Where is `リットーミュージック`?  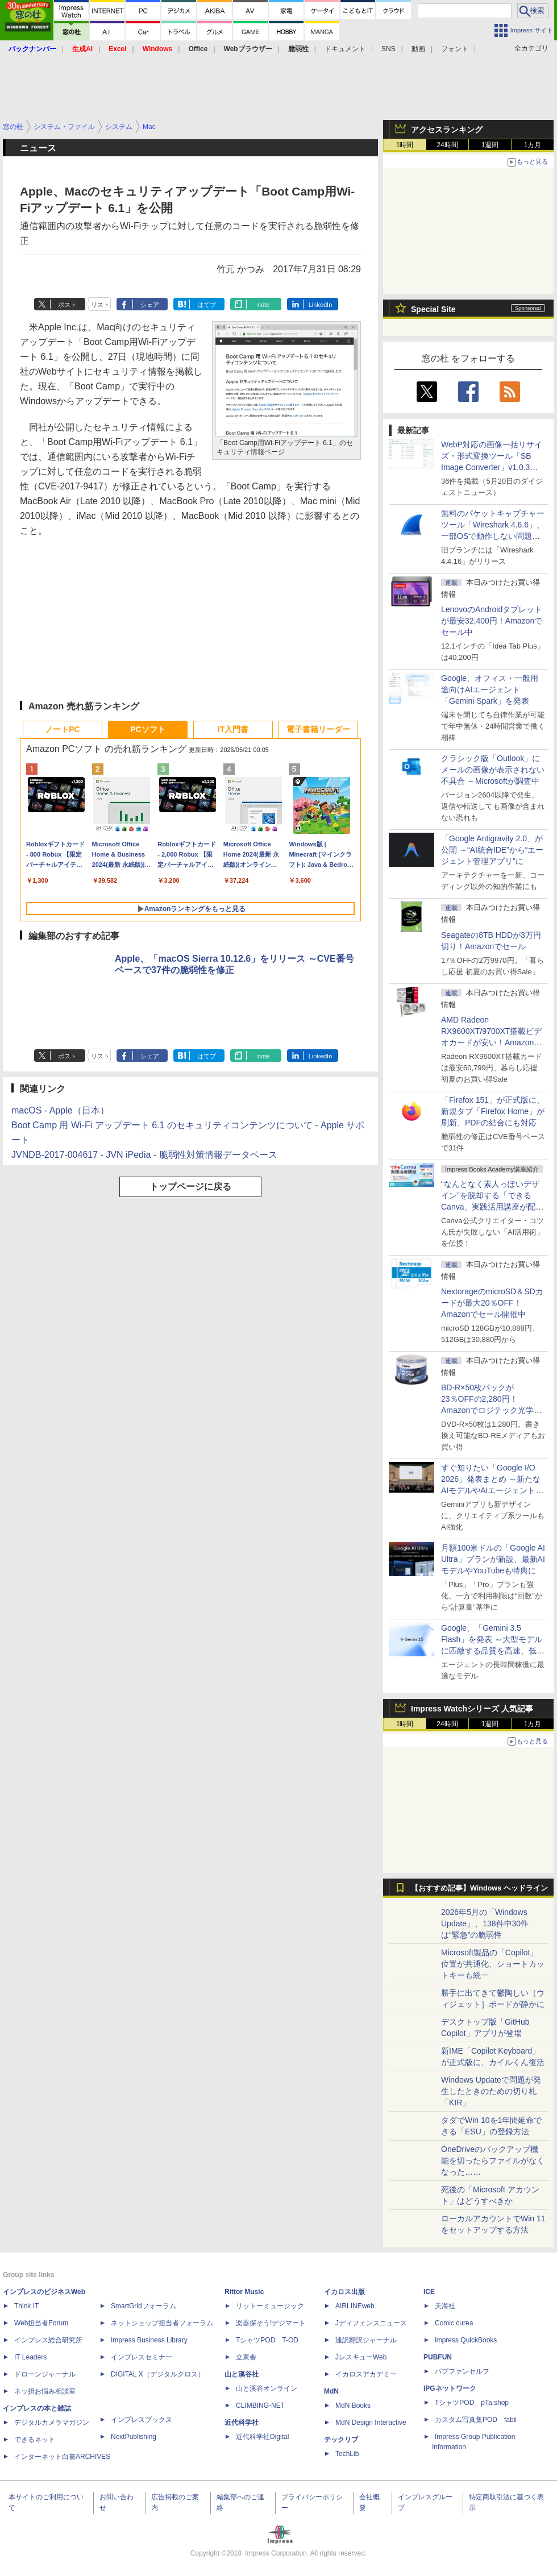 リットーミュージック is located at coordinates (270, 2306).